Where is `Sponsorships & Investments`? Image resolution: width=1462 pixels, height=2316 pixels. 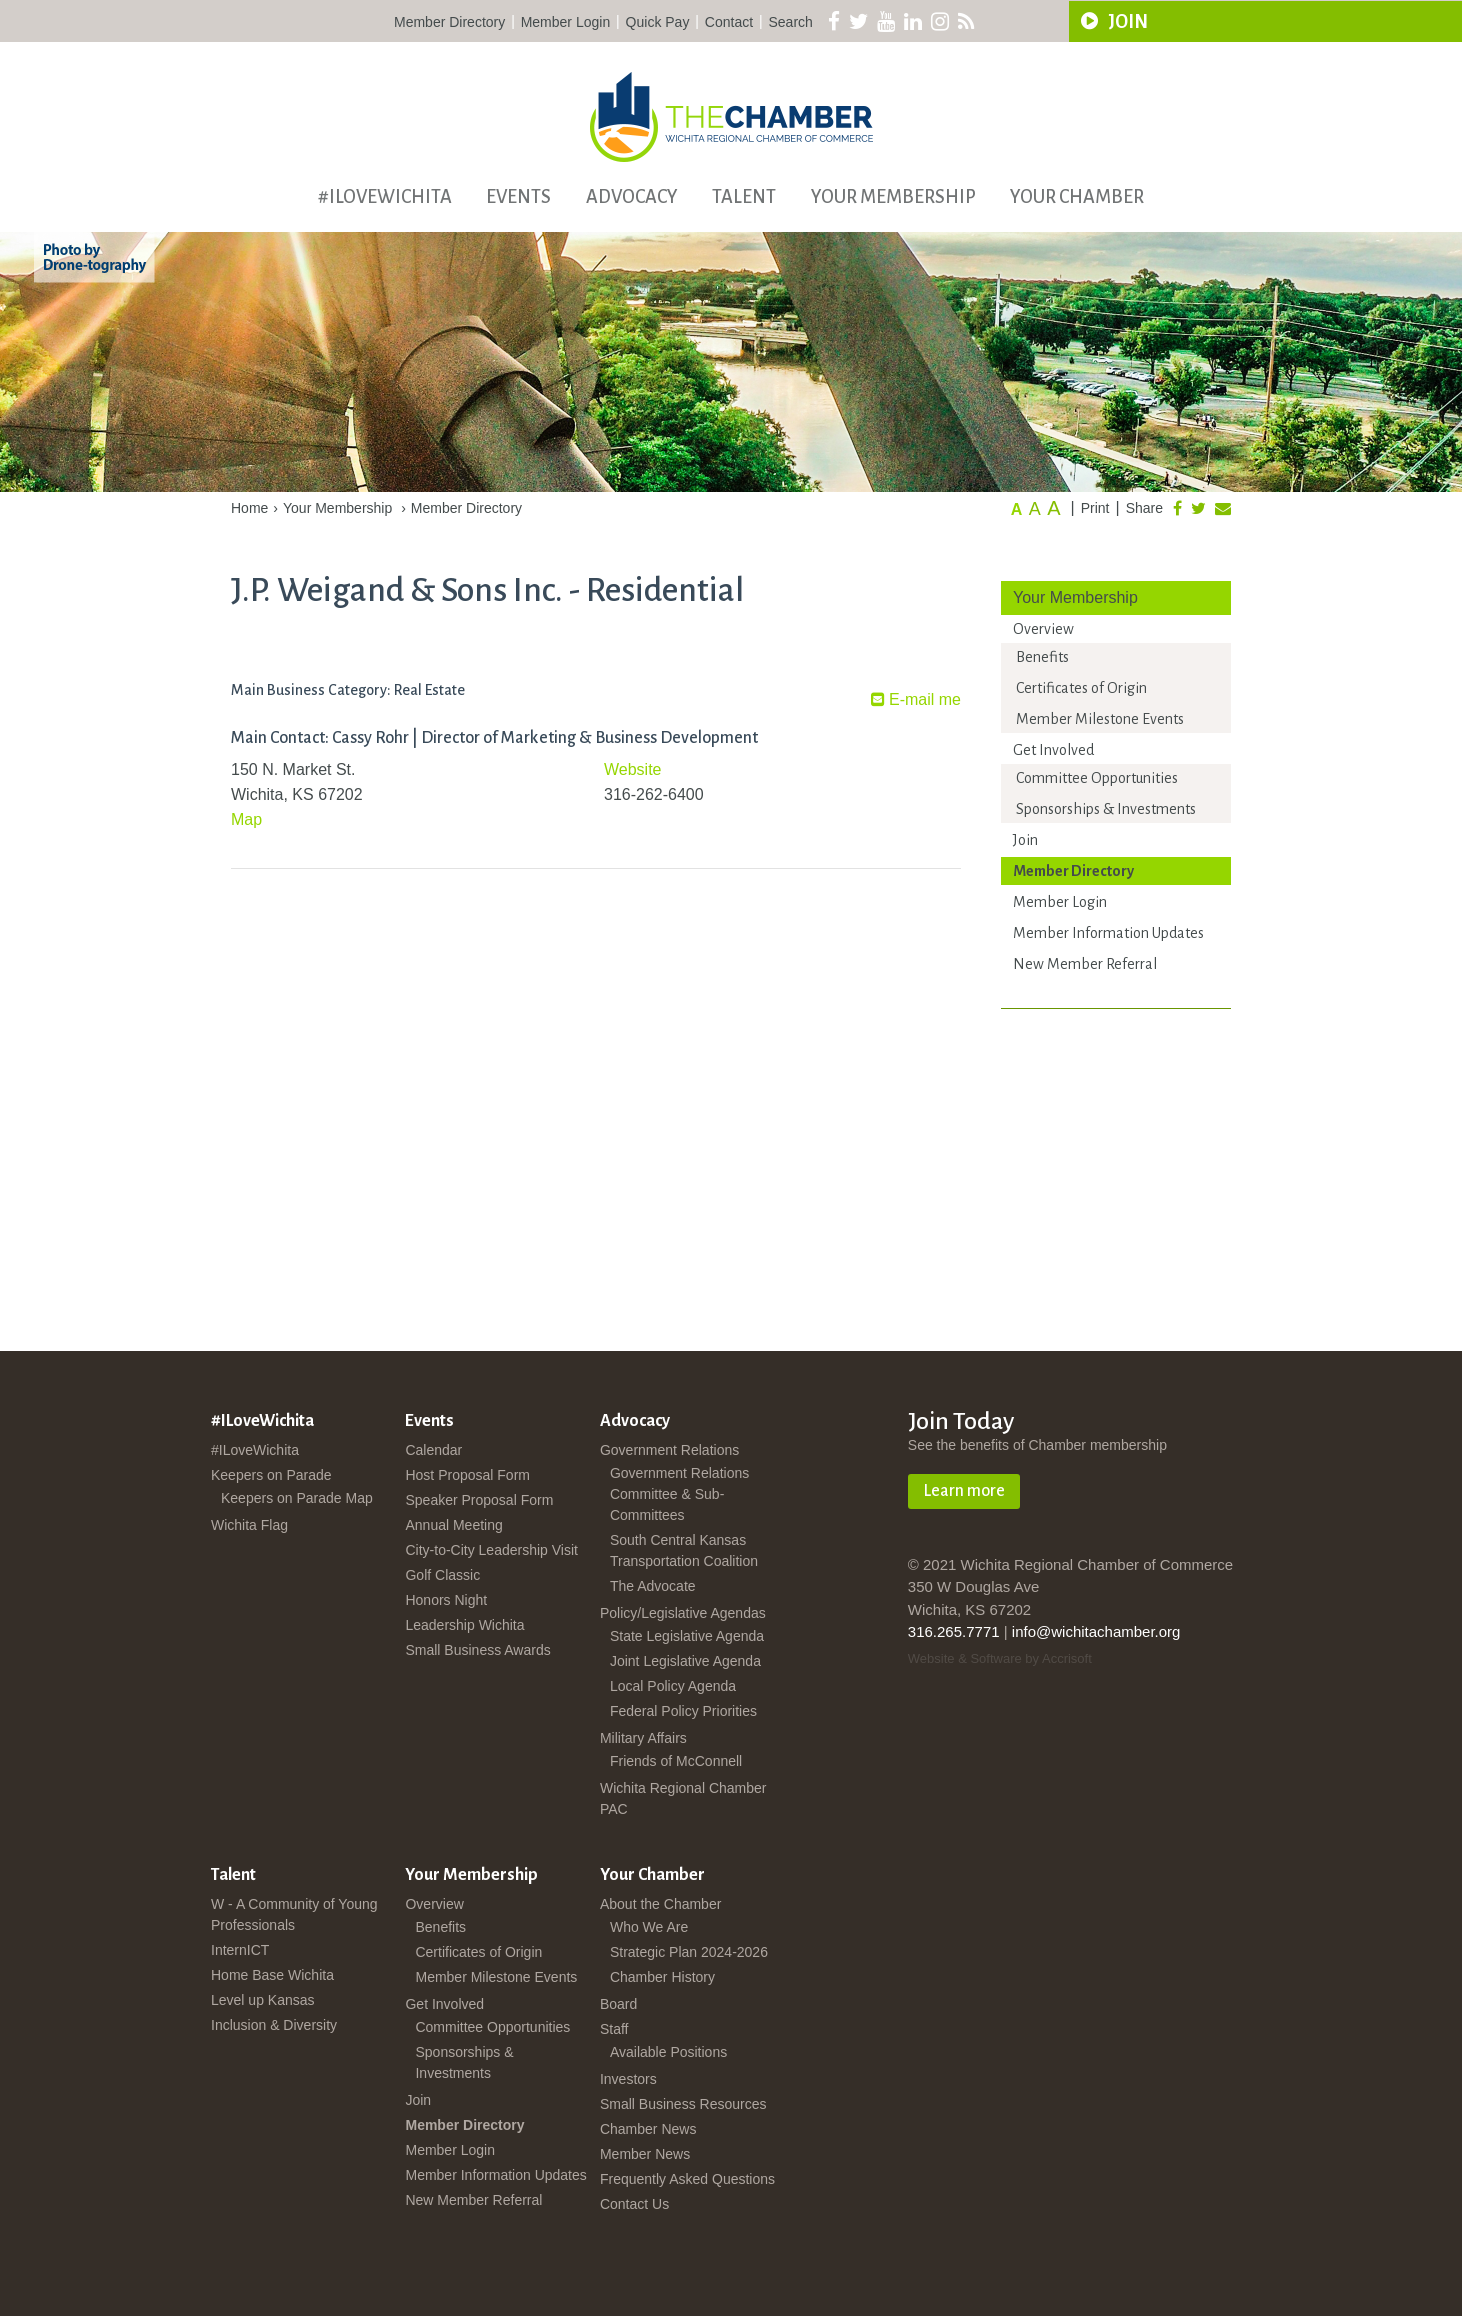 Sponsorships & Investments is located at coordinates (1106, 809).